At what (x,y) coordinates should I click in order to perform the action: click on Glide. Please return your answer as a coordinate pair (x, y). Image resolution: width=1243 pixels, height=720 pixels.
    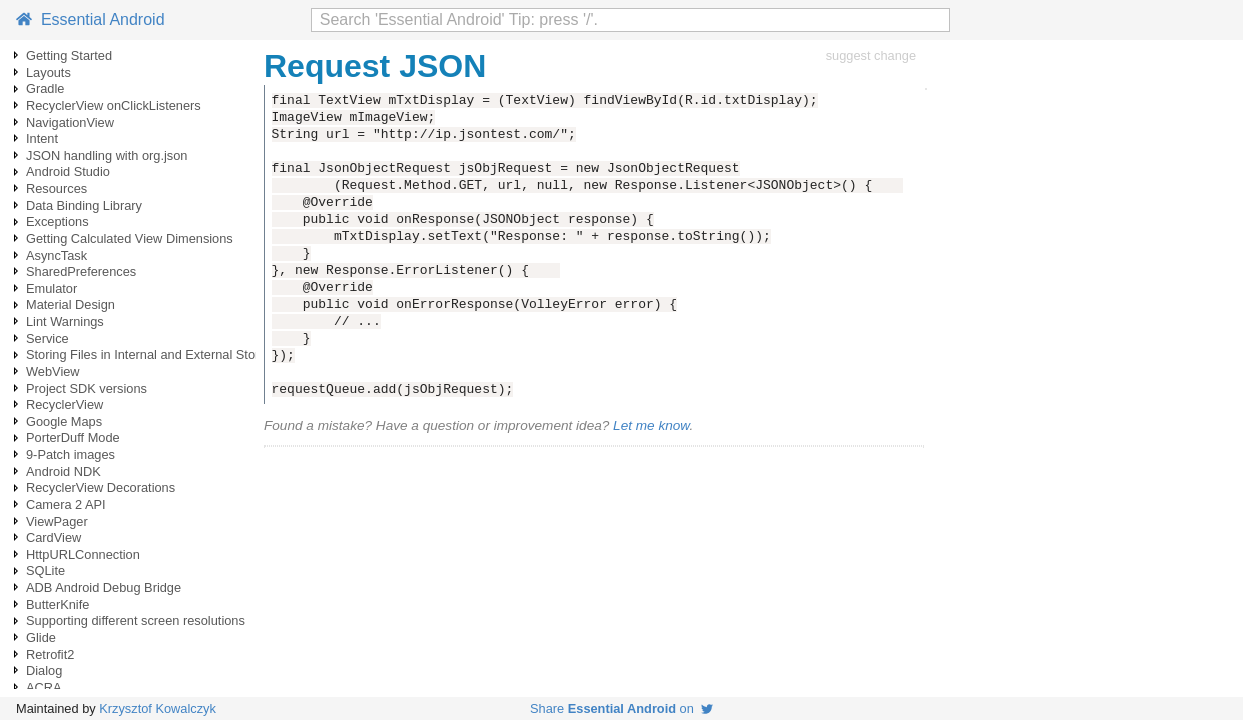
    Looking at the image, I should click on (41, 637).